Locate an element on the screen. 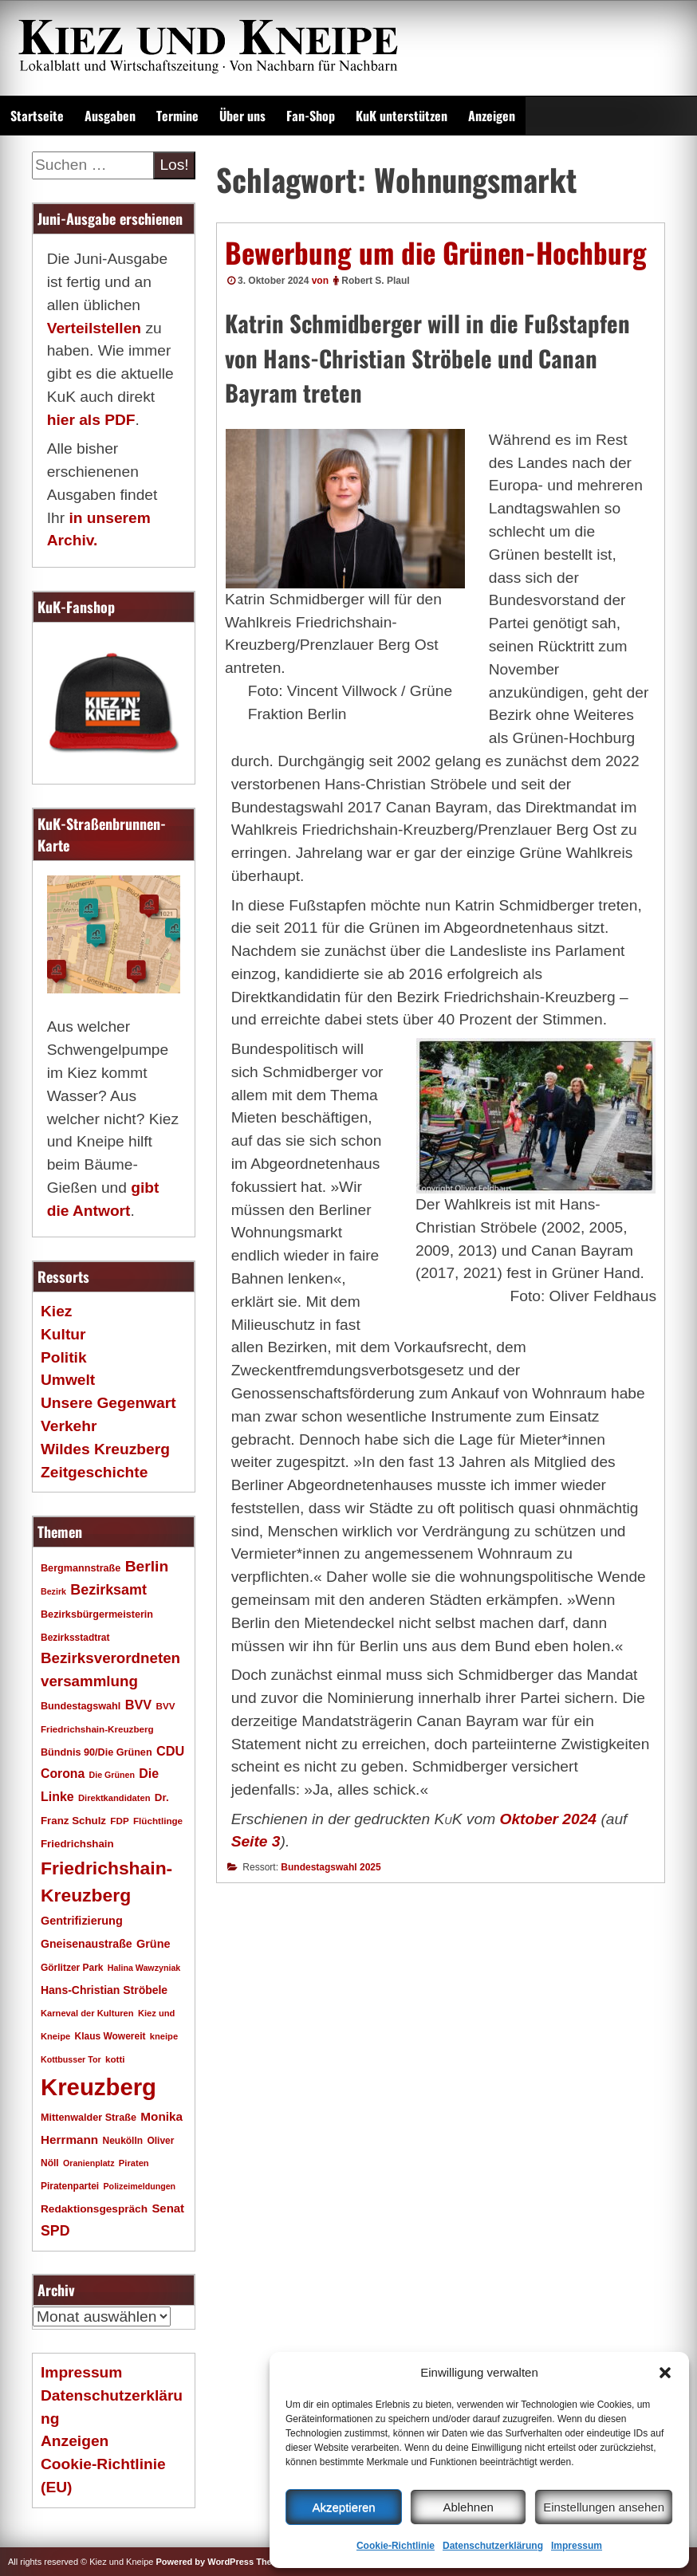  Mittenwalder Straße [Mittenwalder Straße (20 Einträge)] is located at coordinates (88, 2117).